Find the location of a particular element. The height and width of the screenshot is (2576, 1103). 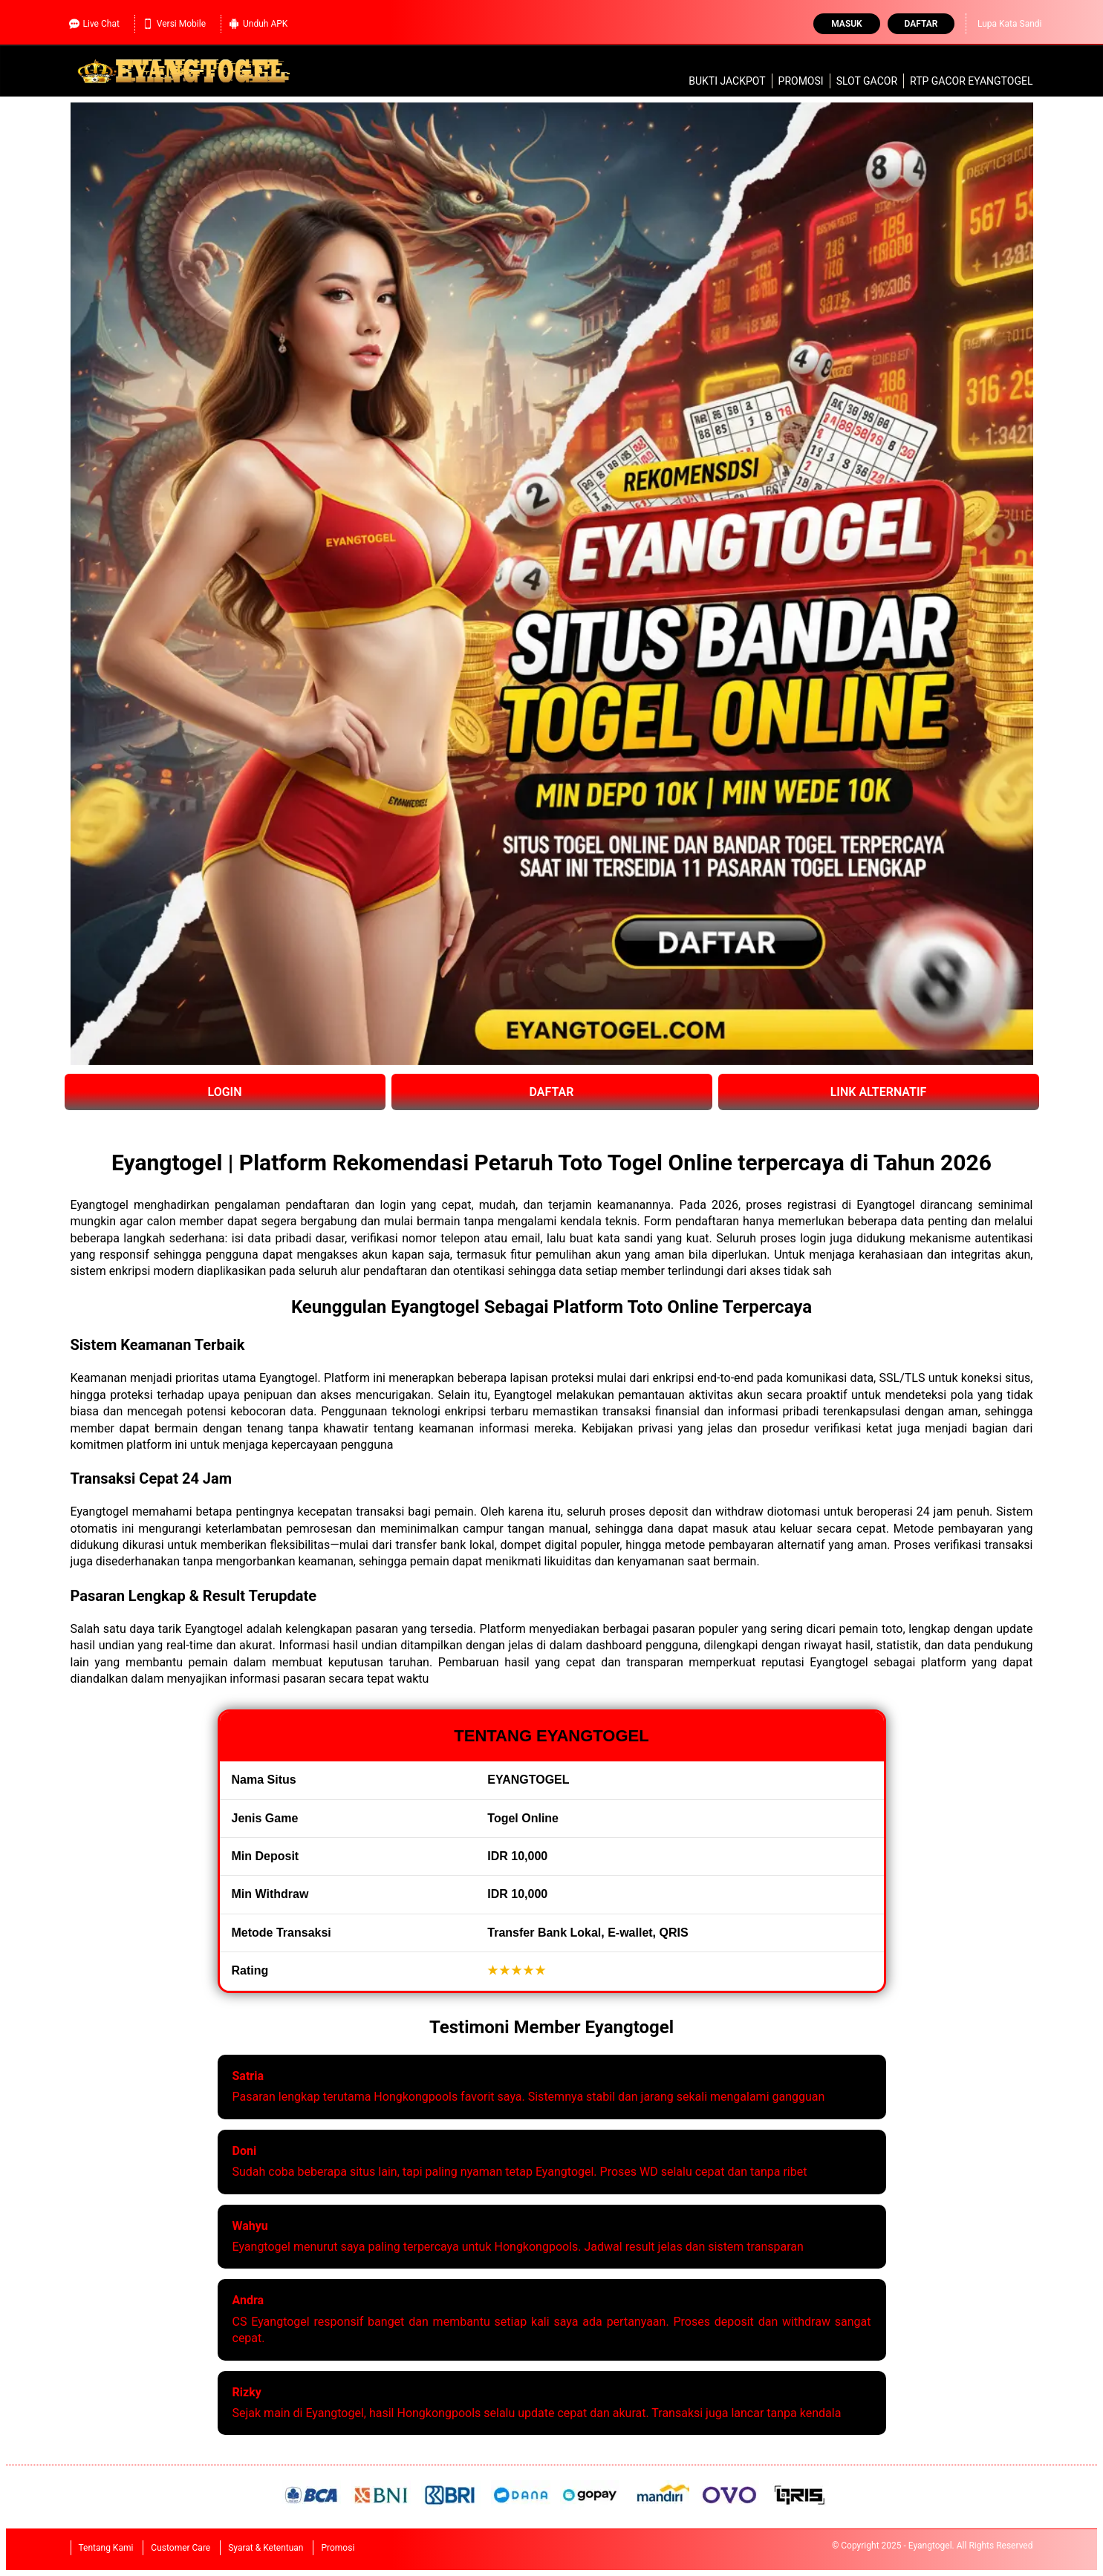

Masuk is located at coordinates (846, 24).